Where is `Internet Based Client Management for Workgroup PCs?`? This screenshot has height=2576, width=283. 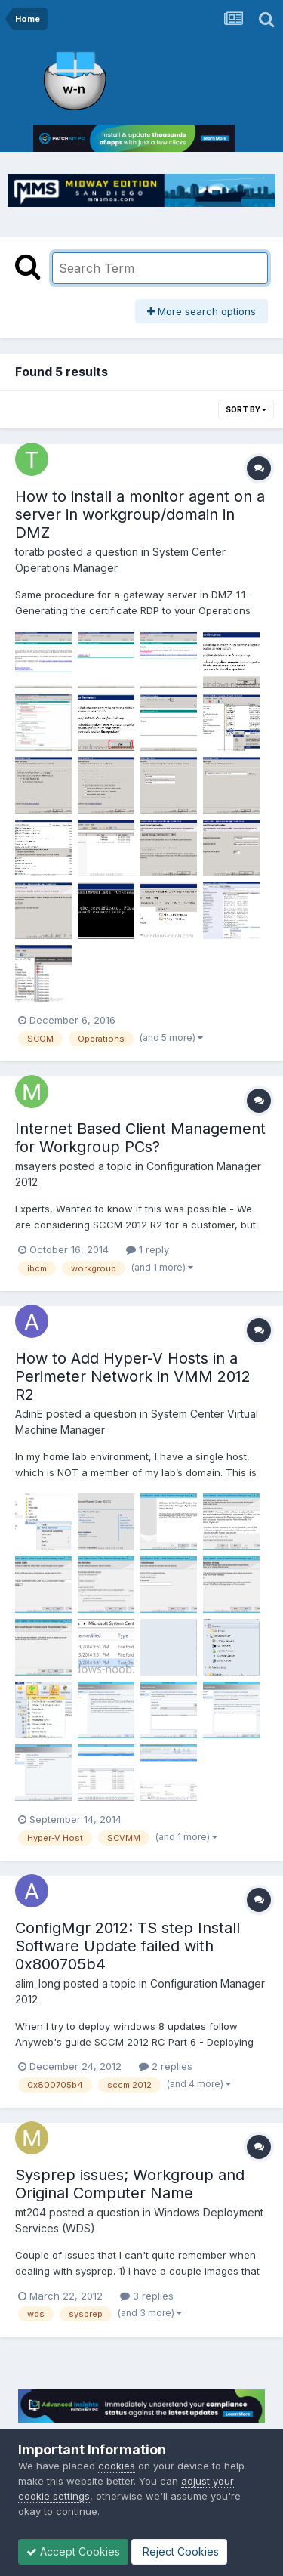
Internet Based Client Management for Workgroup PCs? is located at coordinates (140, 1138).